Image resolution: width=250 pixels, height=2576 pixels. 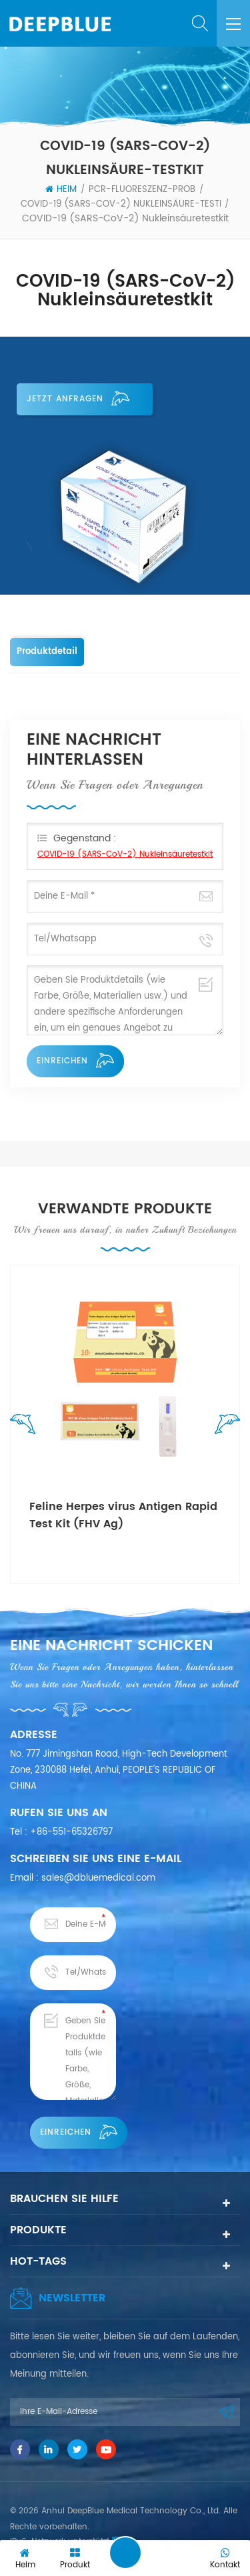 I want to click on Feline Herpes virus Antigen Rapid Test Kit (FHV Ag), so click(x=123, y=1515).